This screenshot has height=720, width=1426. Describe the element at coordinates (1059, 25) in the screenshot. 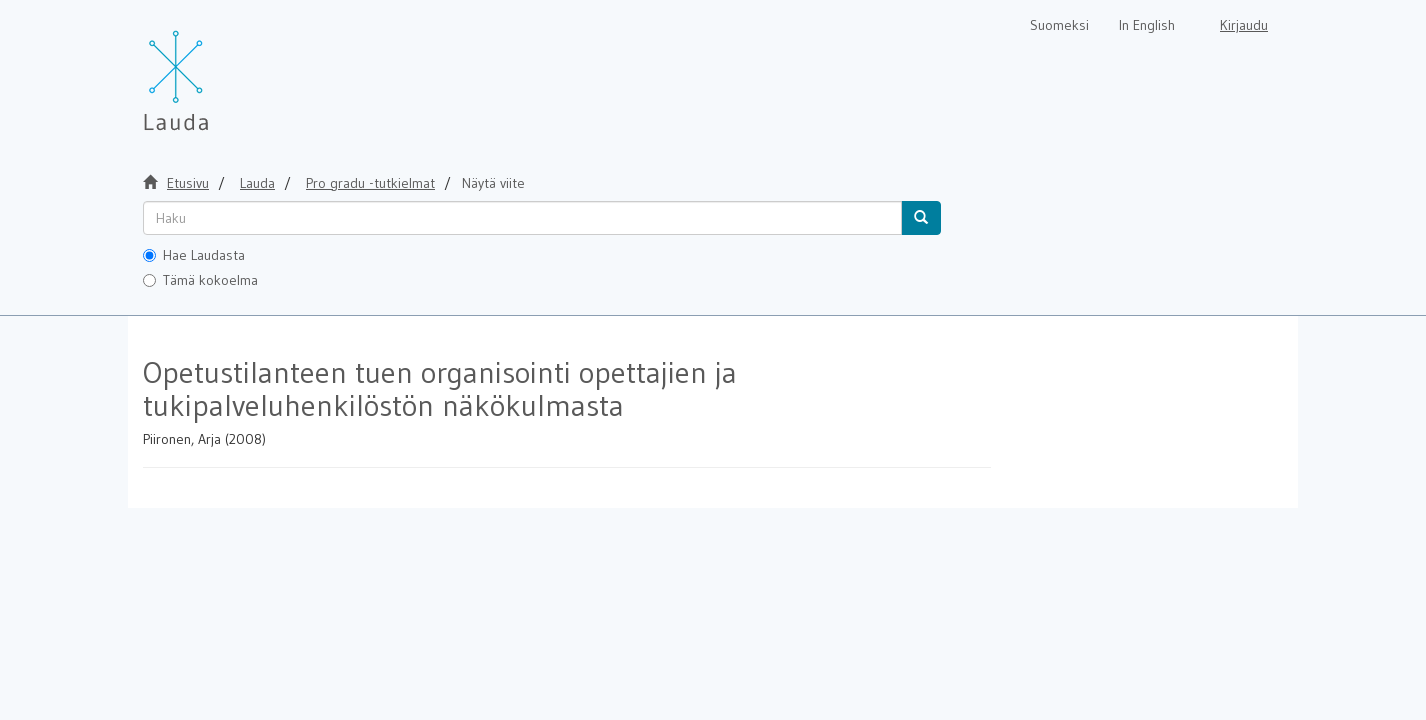

I see `Suomeksi` at that location.